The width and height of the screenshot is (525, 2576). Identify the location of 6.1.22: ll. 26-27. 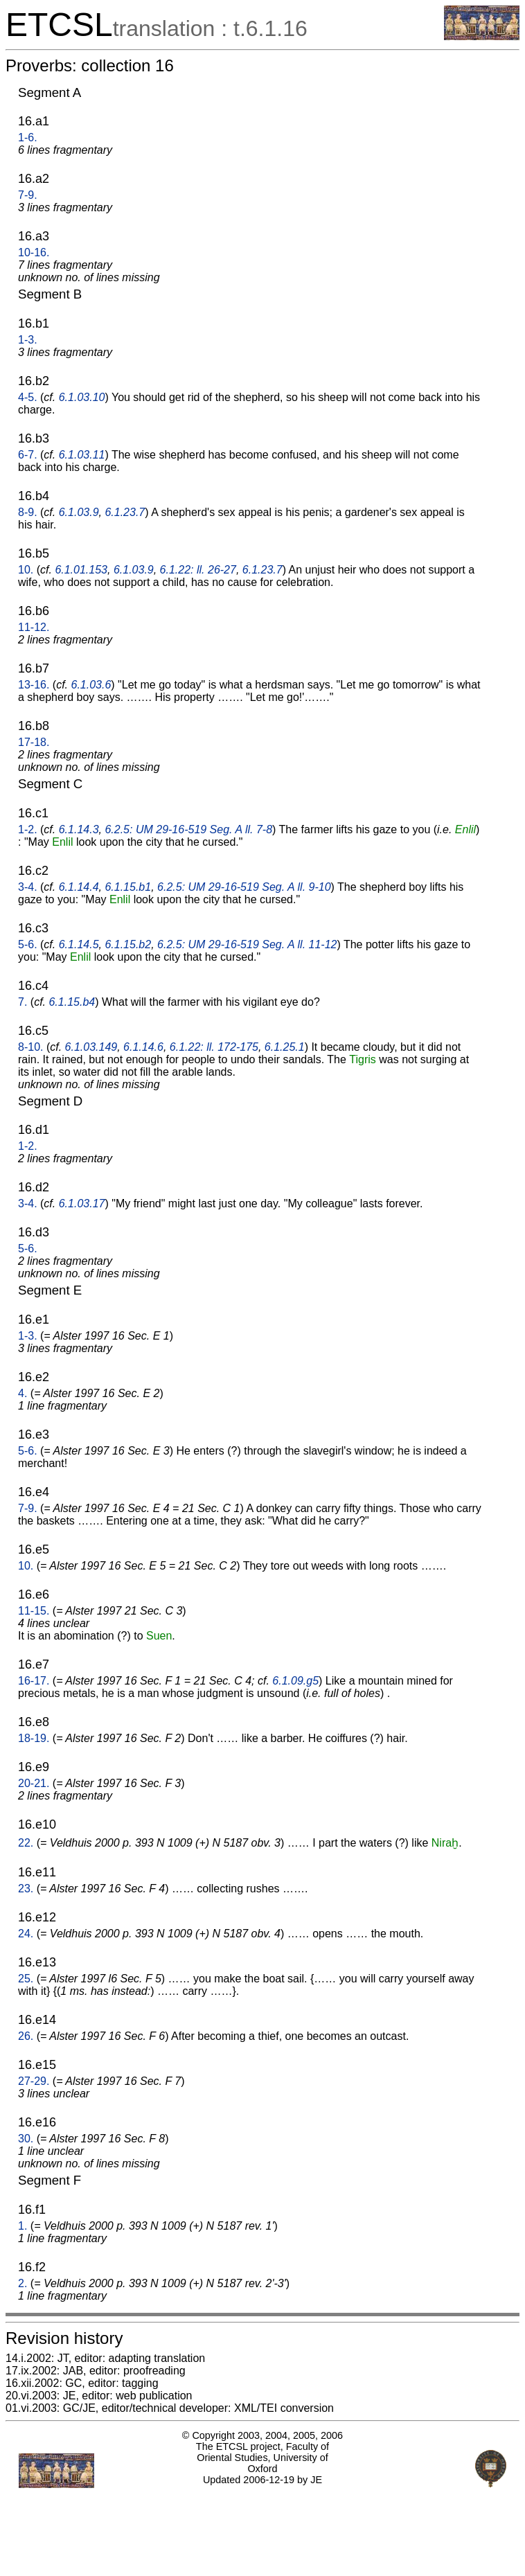
(198, 570).